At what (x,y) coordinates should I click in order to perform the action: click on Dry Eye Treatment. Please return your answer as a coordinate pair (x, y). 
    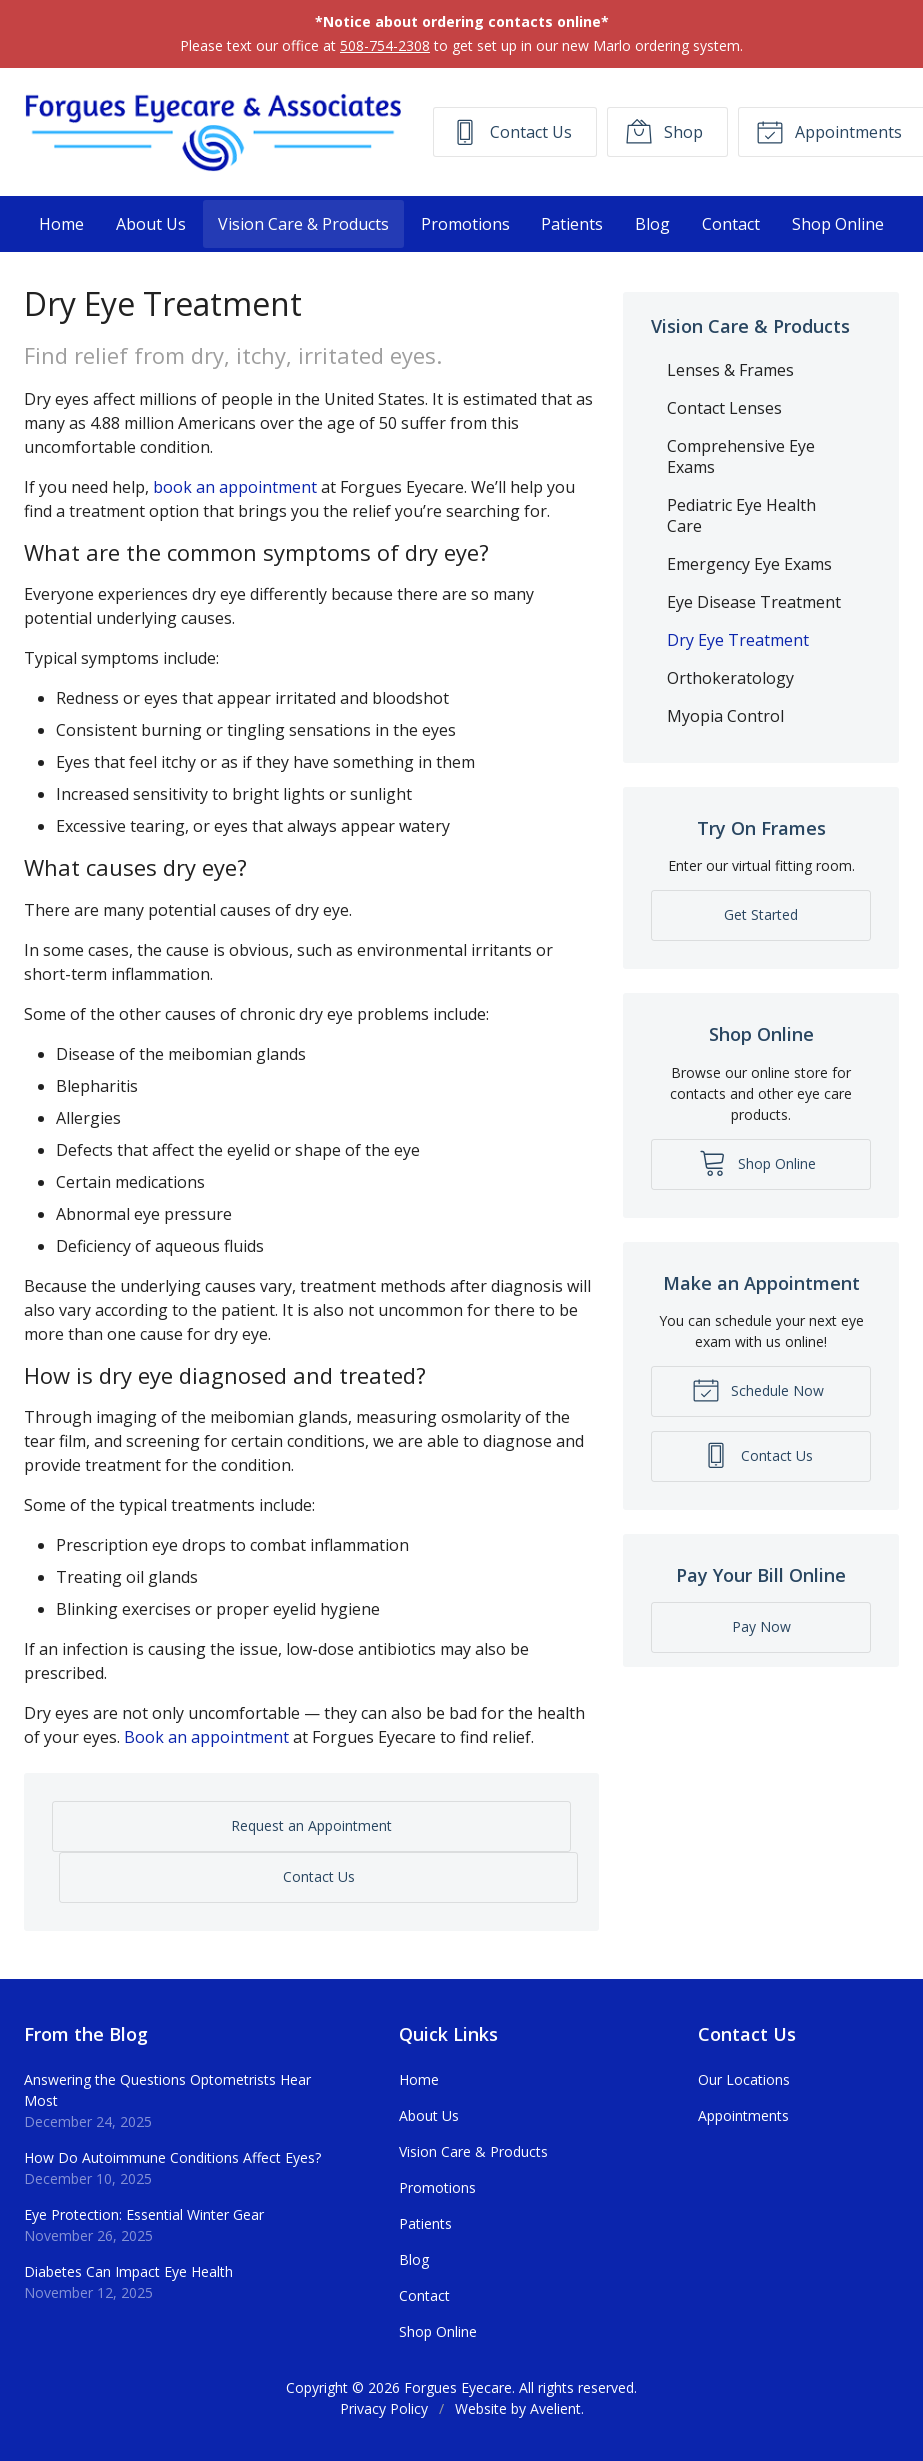
    Looking at the image, I should click on (738, 640).